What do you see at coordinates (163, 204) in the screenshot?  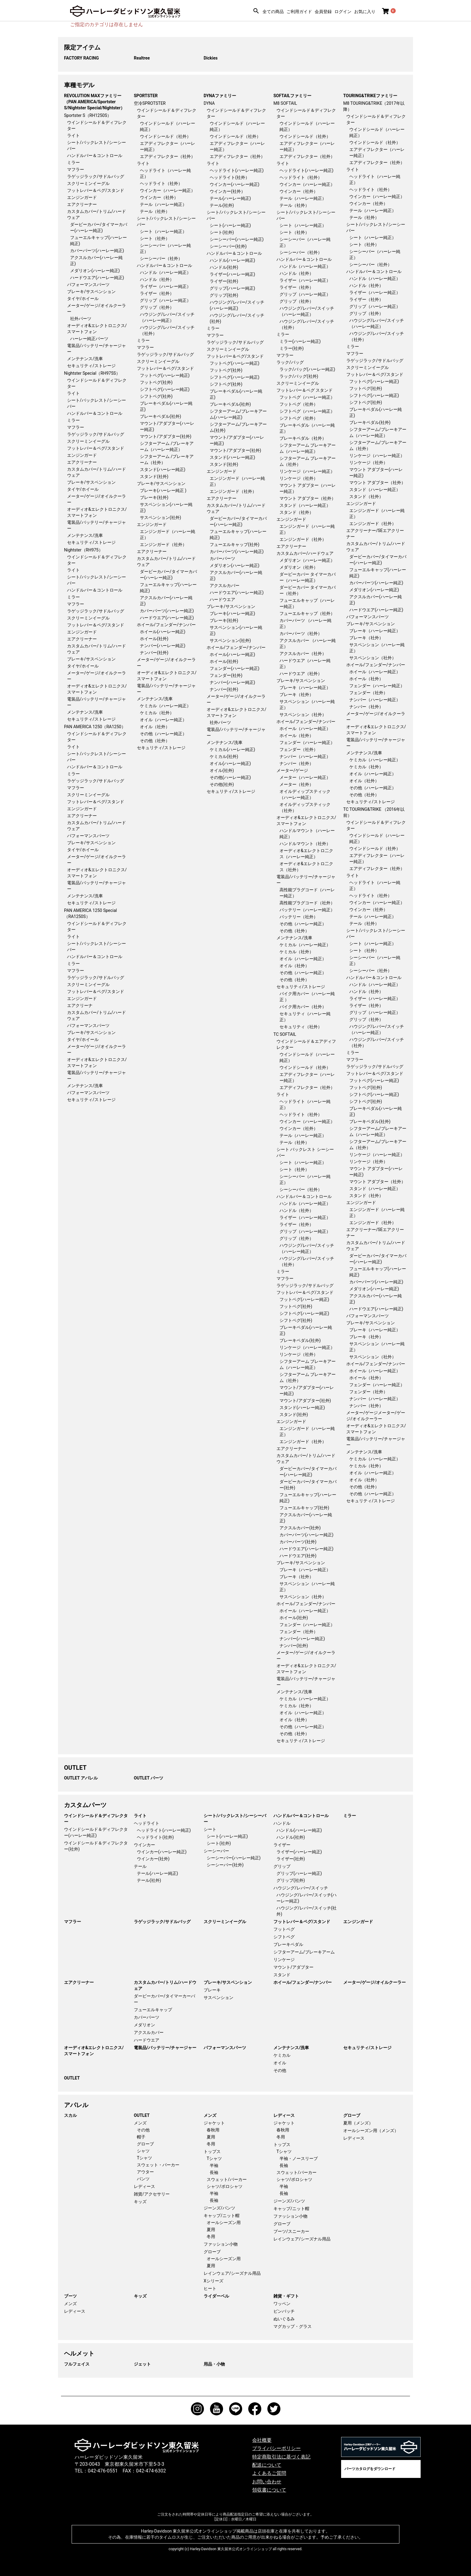 I see `テール（ハーレー純正）` at bounding box center [163, 204].